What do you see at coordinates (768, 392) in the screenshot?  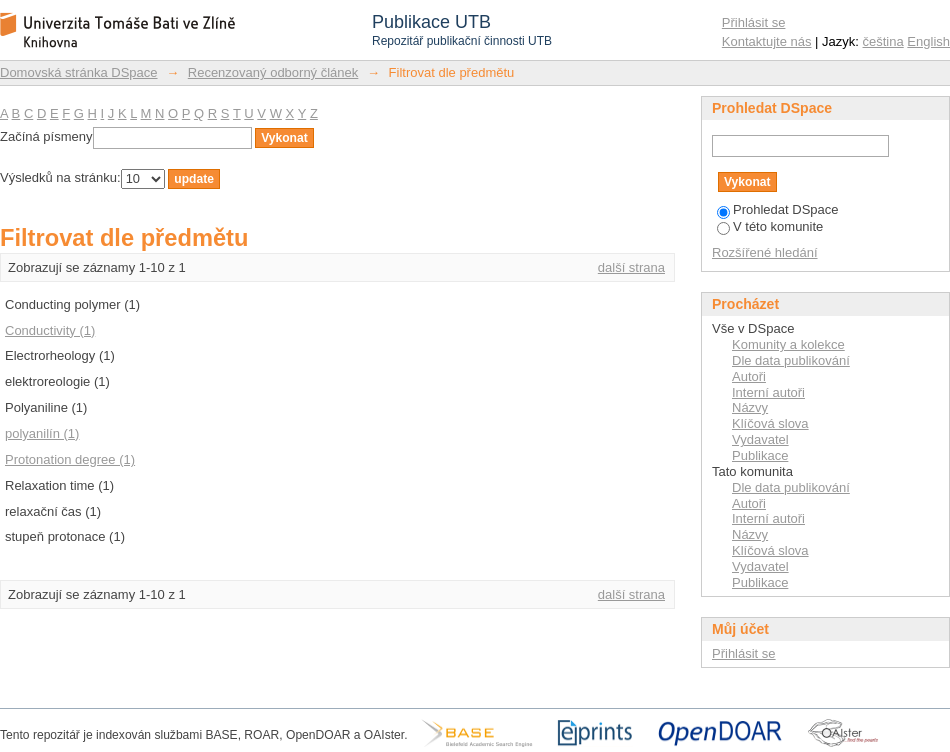 I see `Interní autoři` at bounding box center [768, 392].